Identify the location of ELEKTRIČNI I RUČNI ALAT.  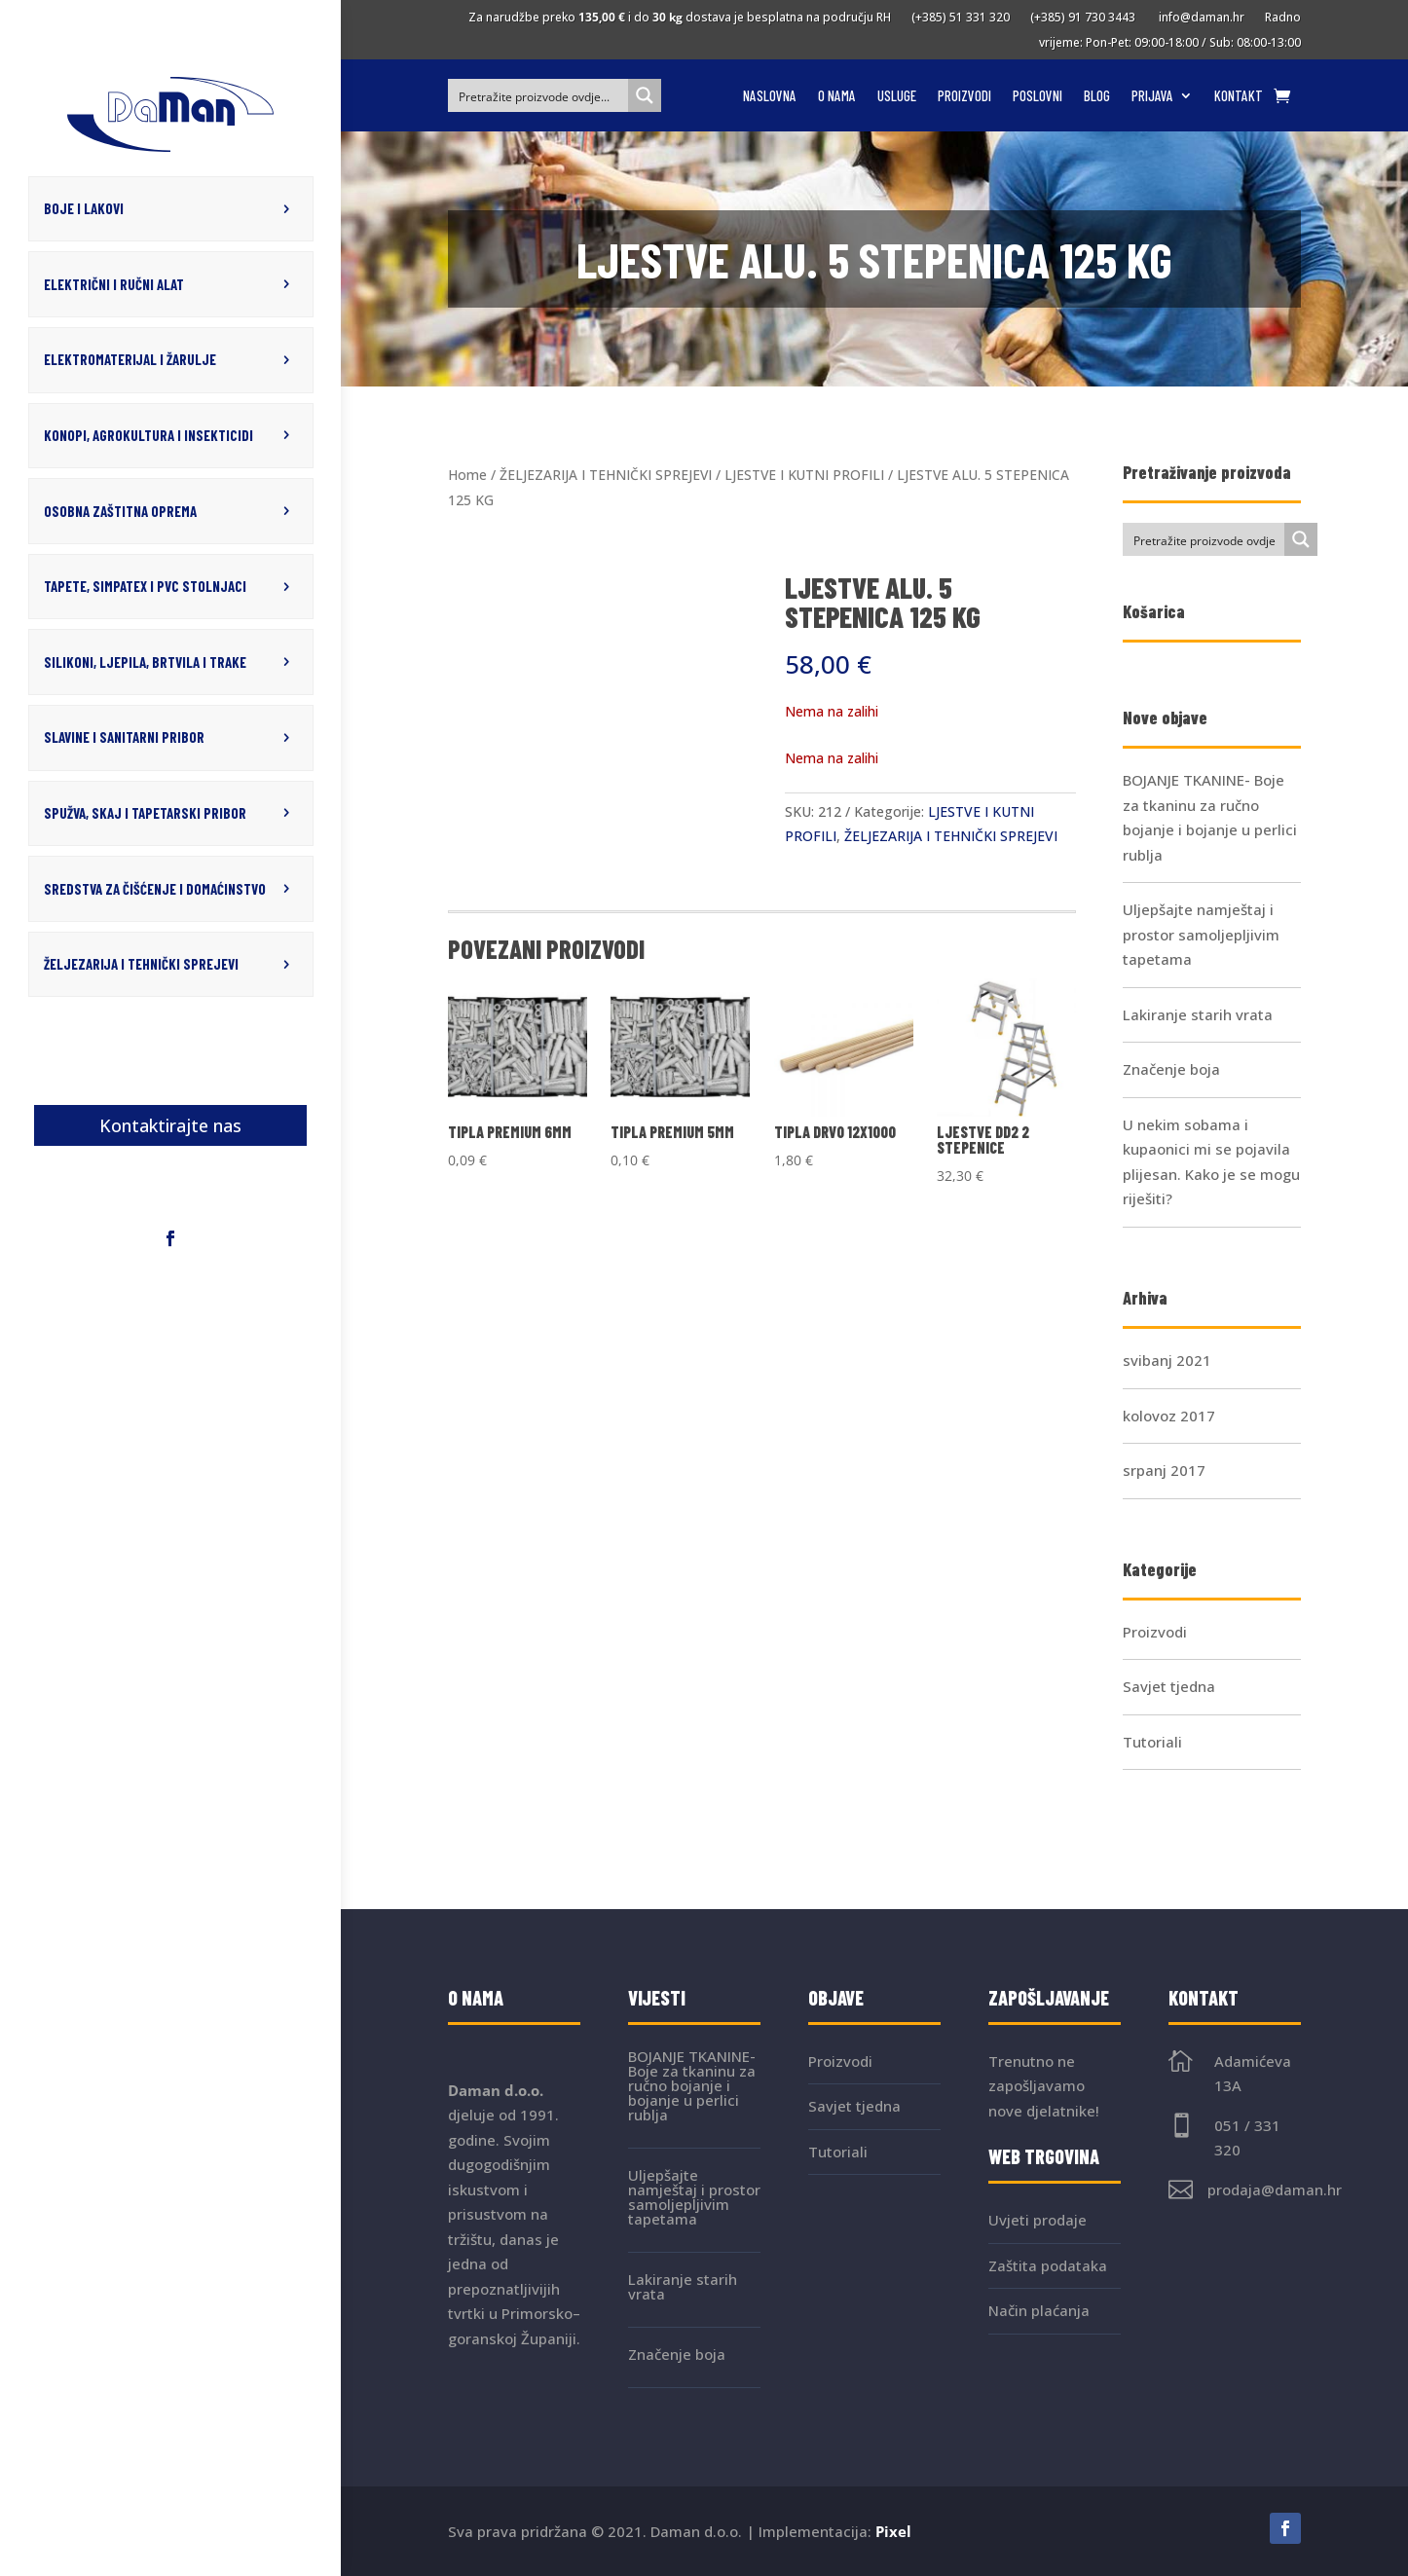
(114, 283).